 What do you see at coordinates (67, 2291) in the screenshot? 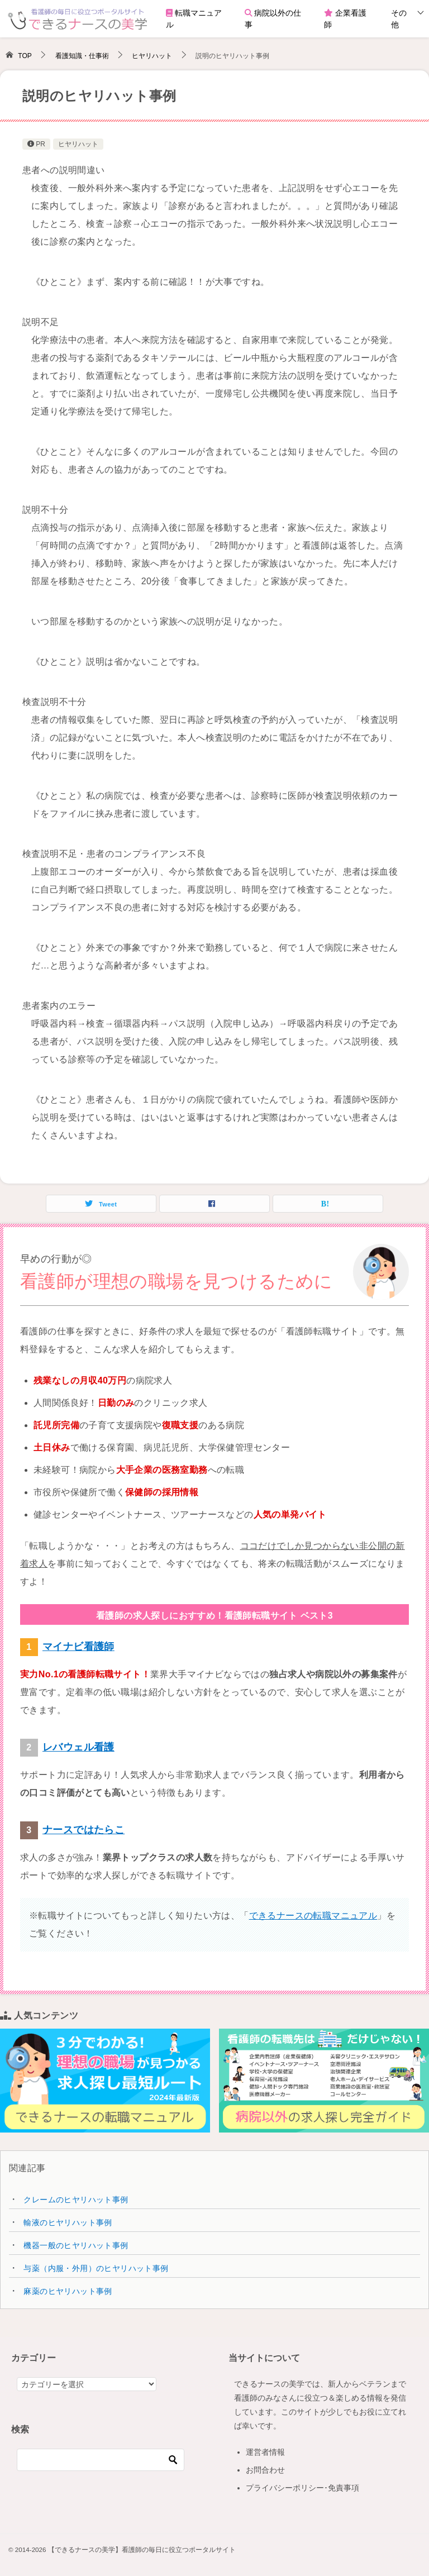
I see `麻薬のヒヤリハット事例` at bounding box center [67, 2291].